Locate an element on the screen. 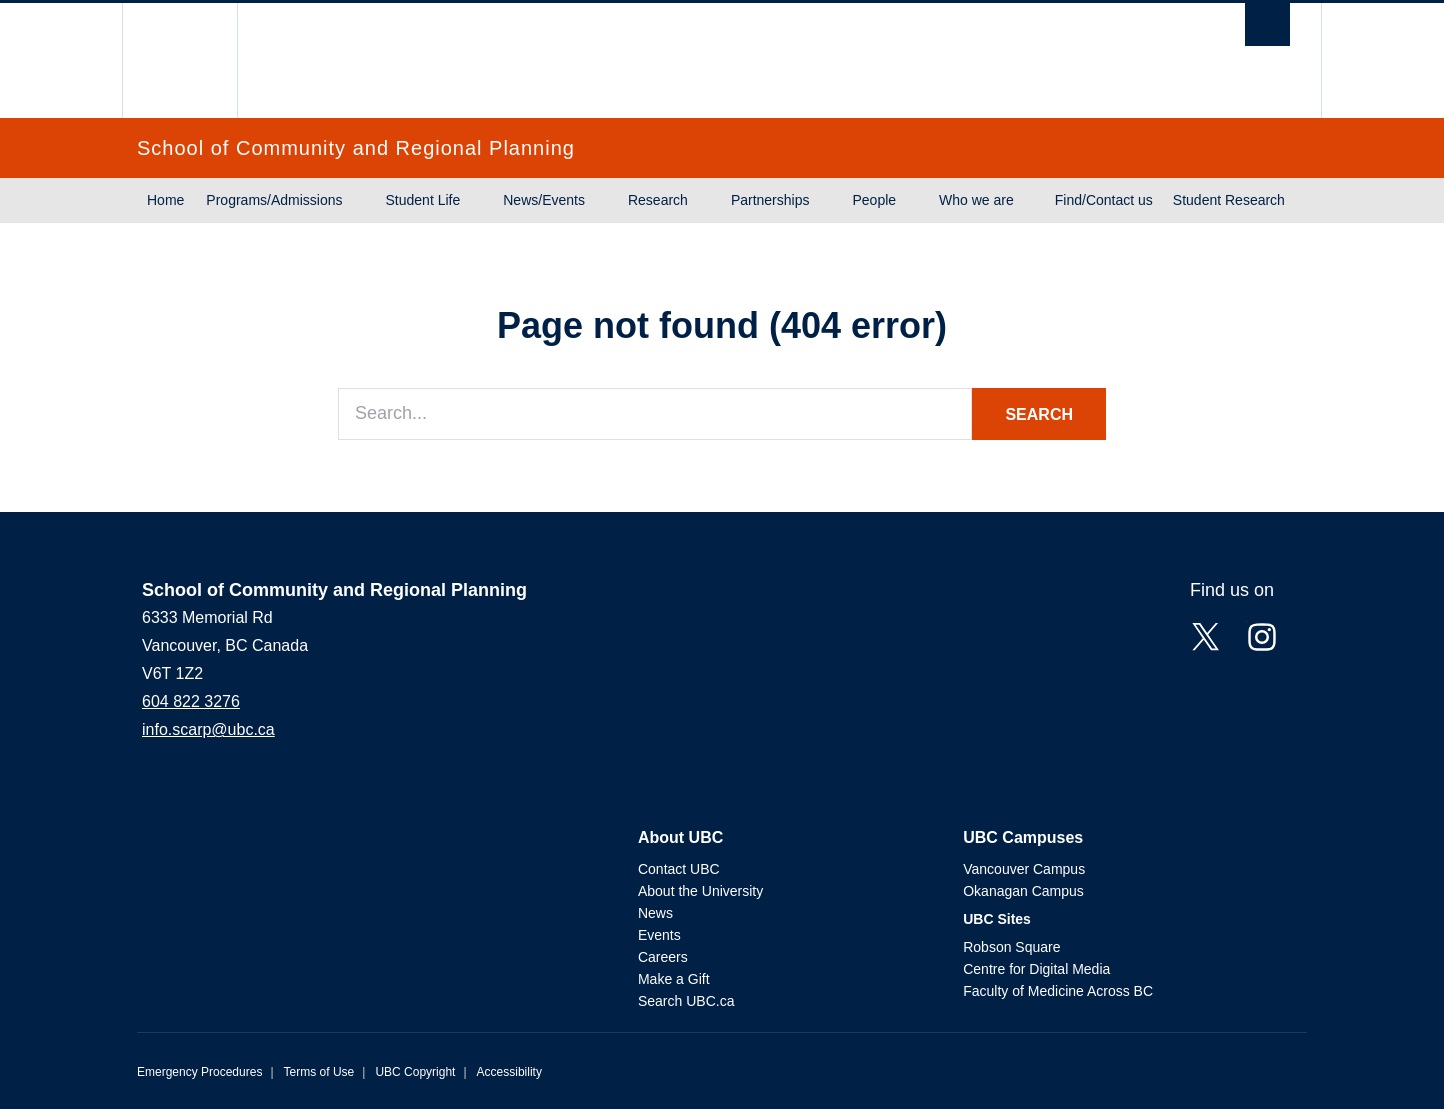 Image resolution: width=1444 pixels, height=1109 pixels. Partnerships is located at coordinates (770, 200).